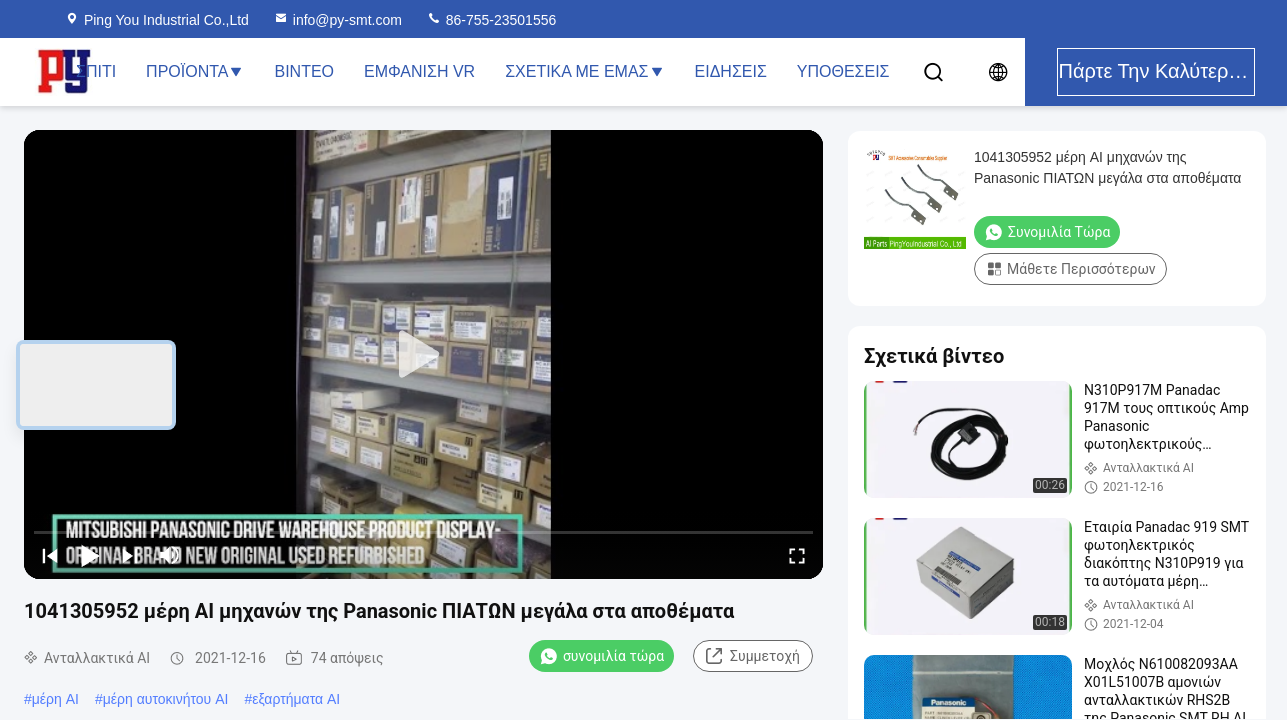 This screenshot has width=1287, height=720. I want to click on 86-755-23501556, so click(491, 20).